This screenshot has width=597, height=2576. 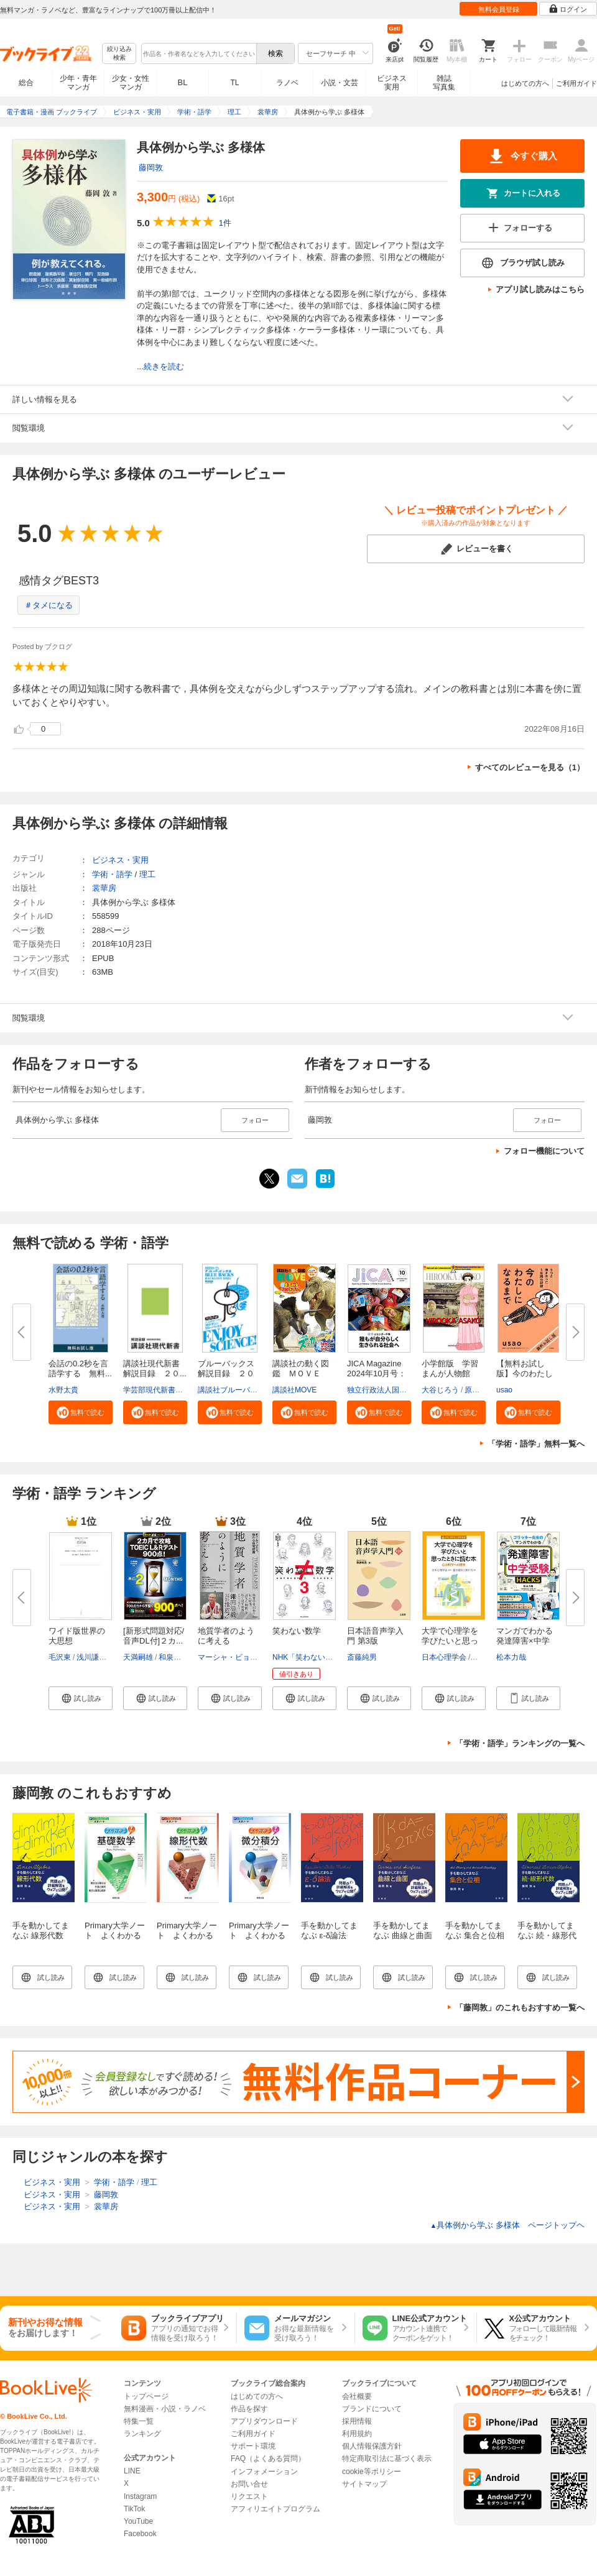 What do you see at coordinates (81, 1412) in the screenshot?
I see `[button]` at bounding box center [81, 1412].